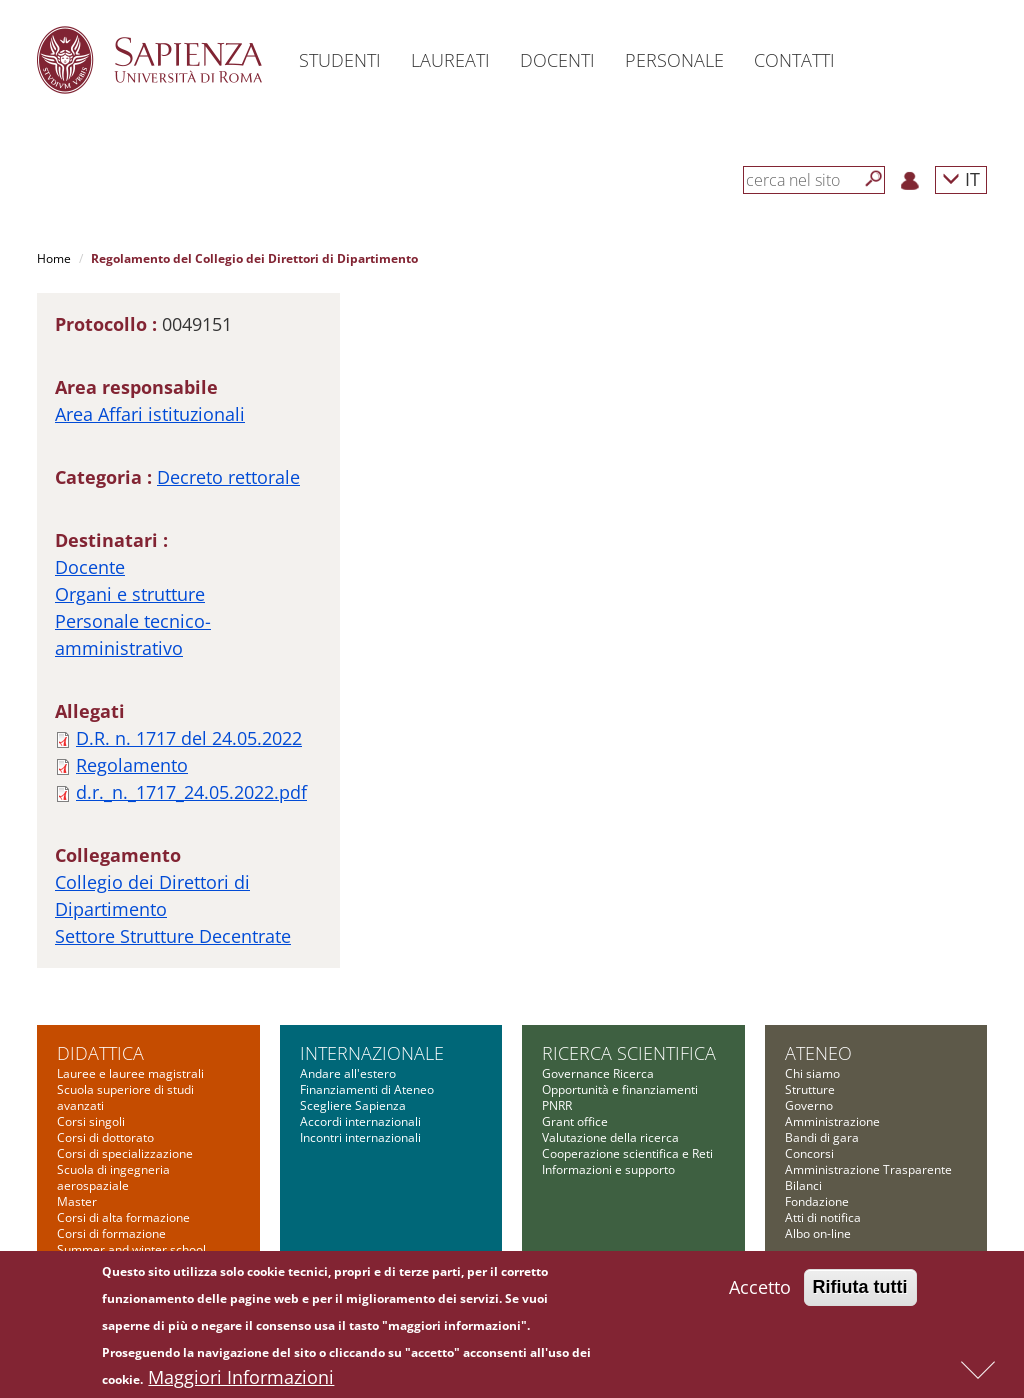  What do you see at coordinates (868, 1169) in the screenshot?
I see `Amministrazione Trasparente` at bounding box center [868, 1169].